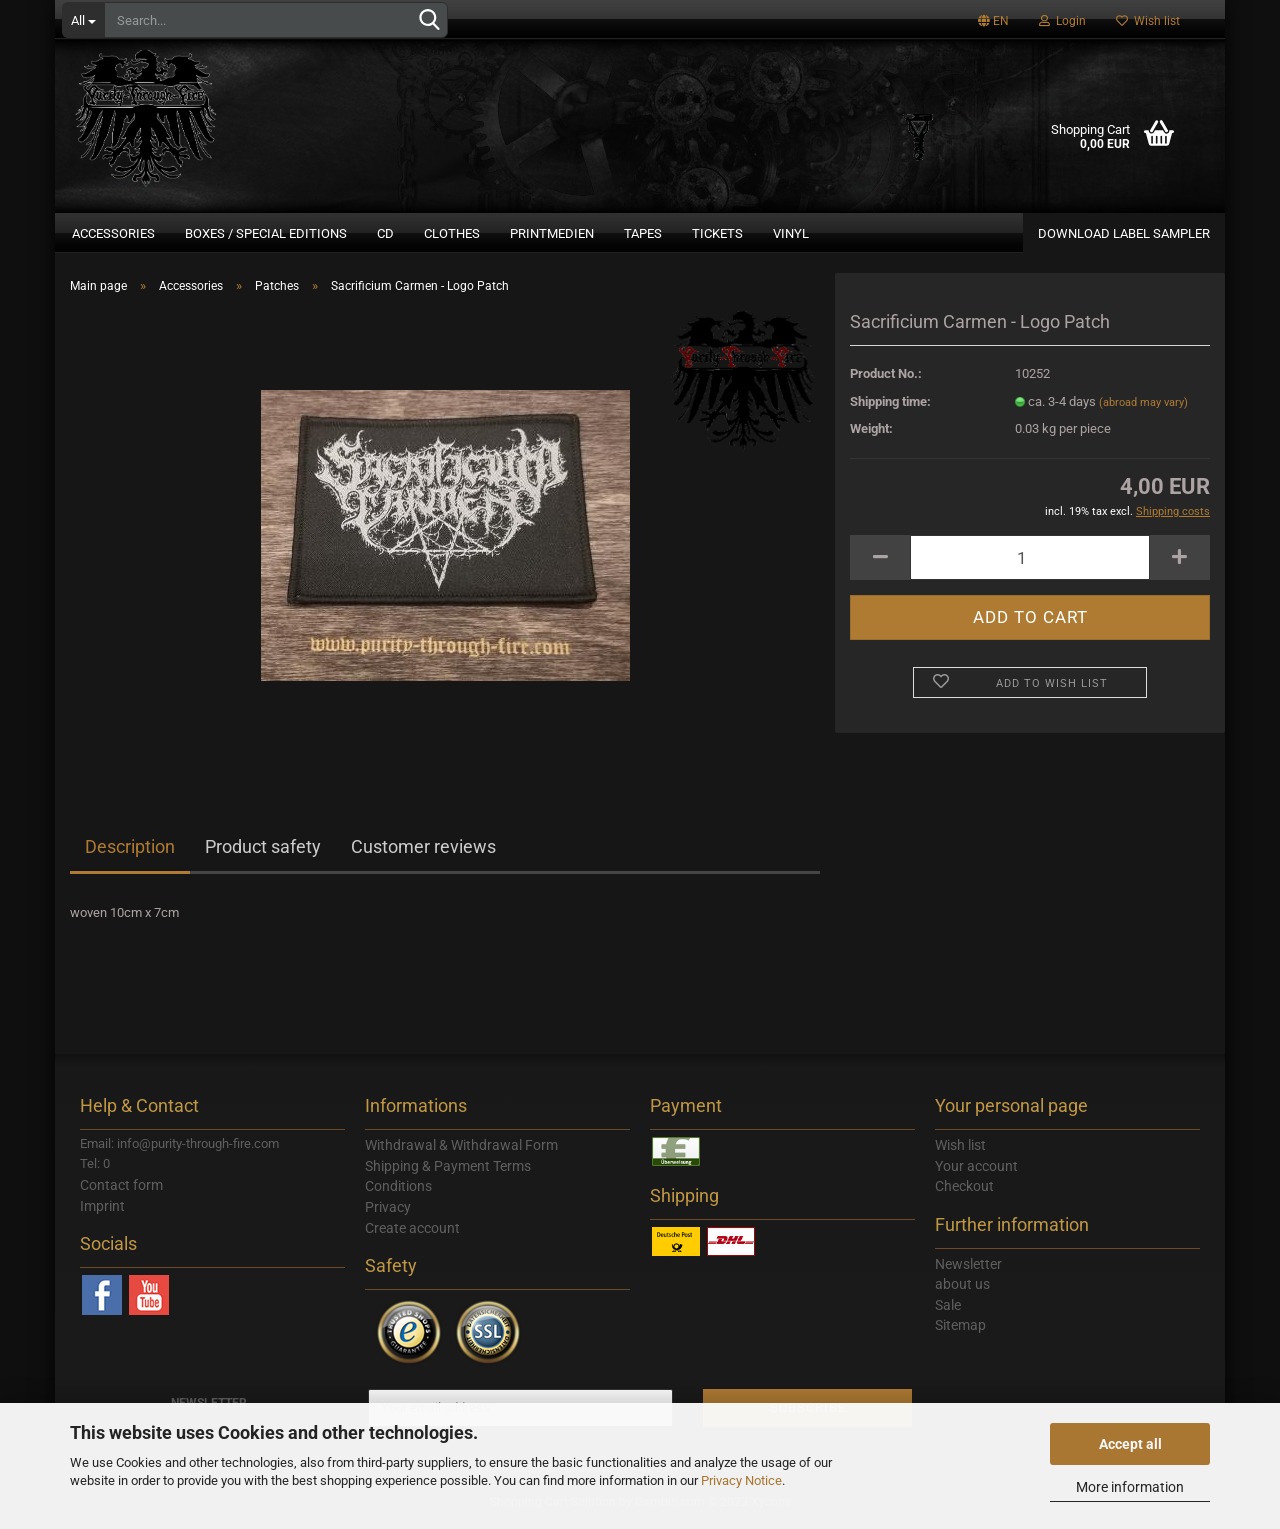 This screenshot has height=1529, width=1280. Describe the element at coordinates (552, 233) in the screenshot. I see `Printmedien` at that location.